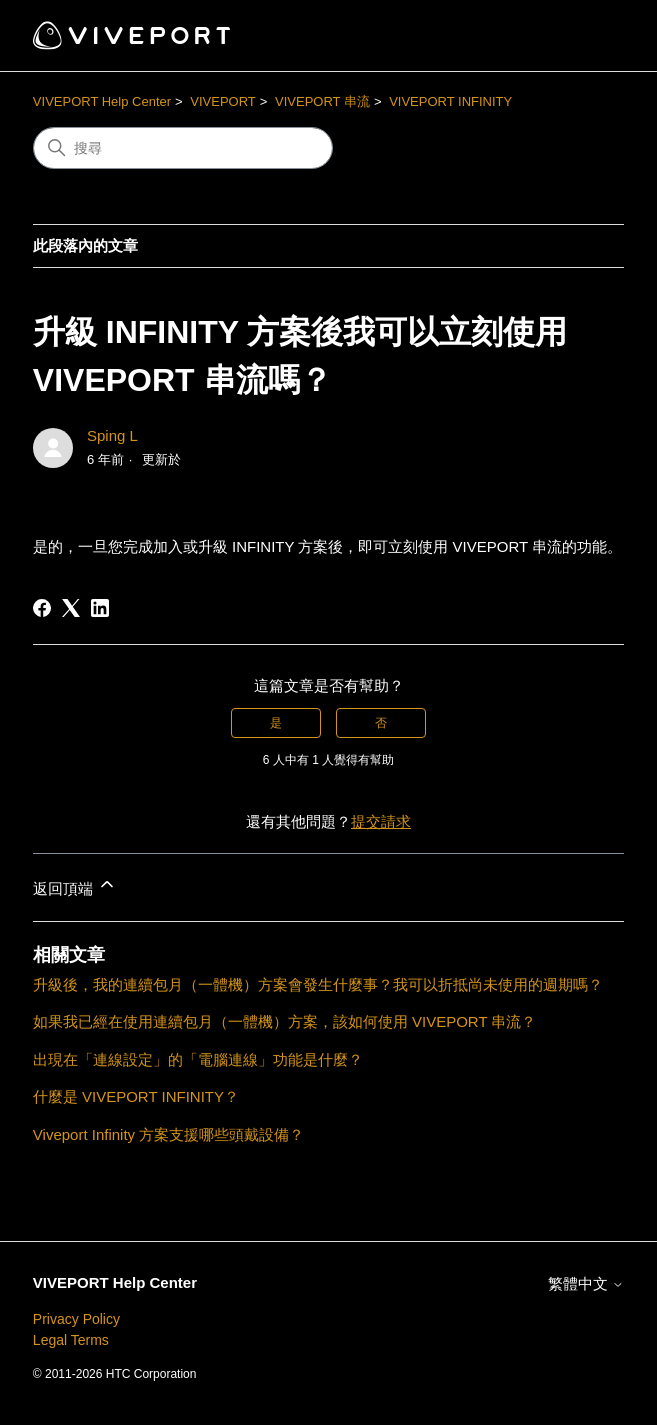  I want to click on 是 [此文章有幫助], so click(276, 723).